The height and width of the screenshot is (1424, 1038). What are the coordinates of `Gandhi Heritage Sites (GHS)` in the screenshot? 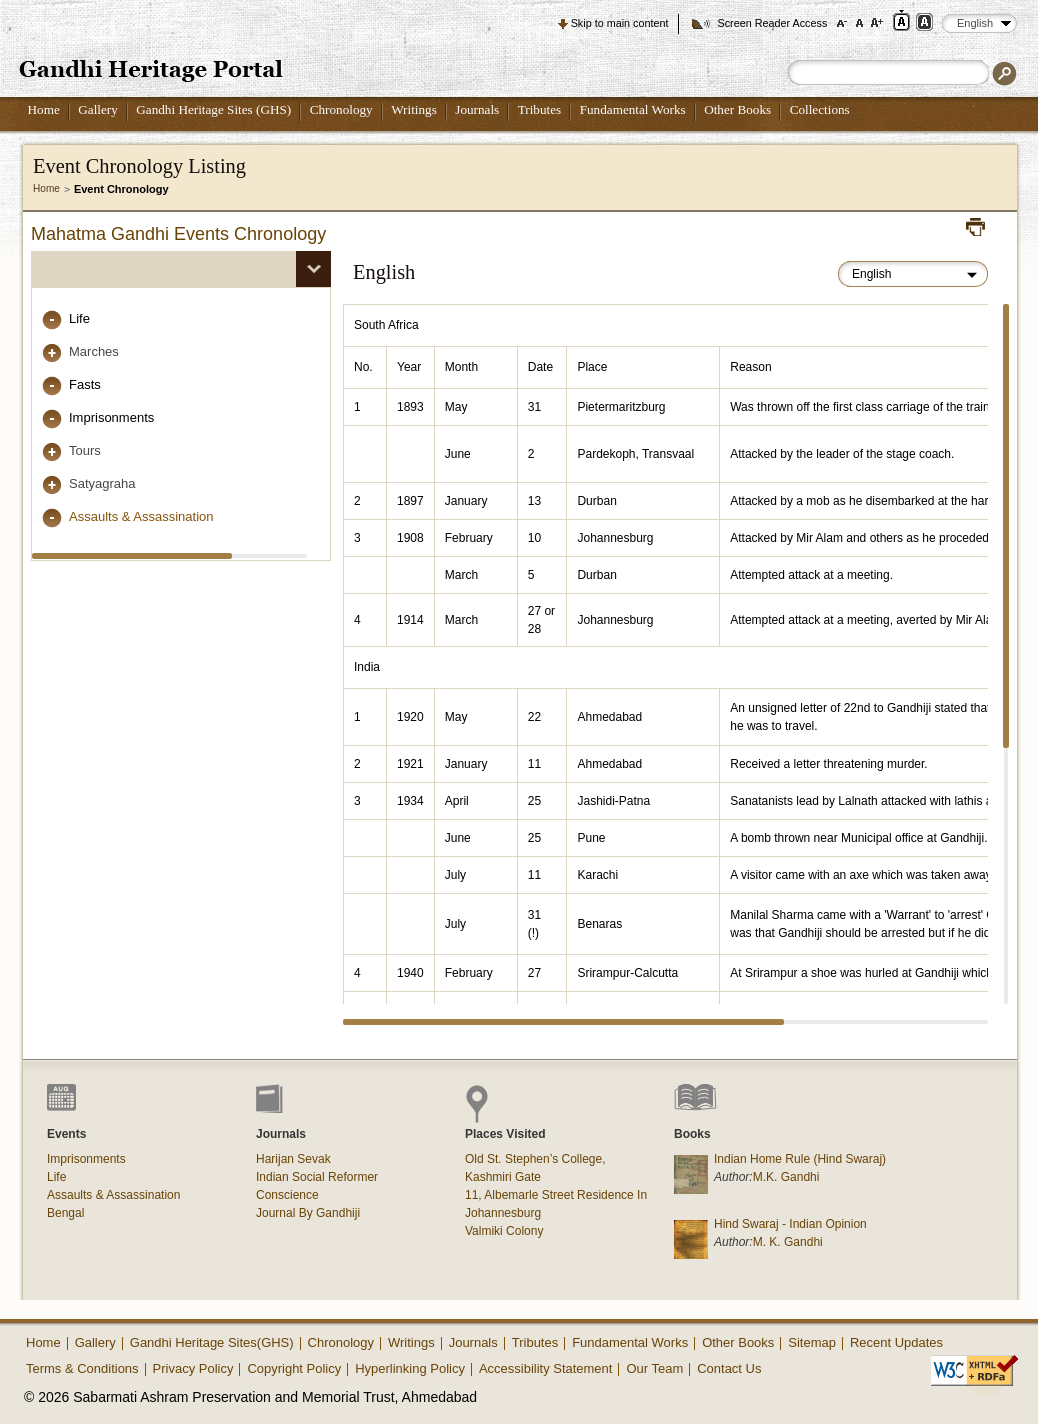 It's located at (213, 109).